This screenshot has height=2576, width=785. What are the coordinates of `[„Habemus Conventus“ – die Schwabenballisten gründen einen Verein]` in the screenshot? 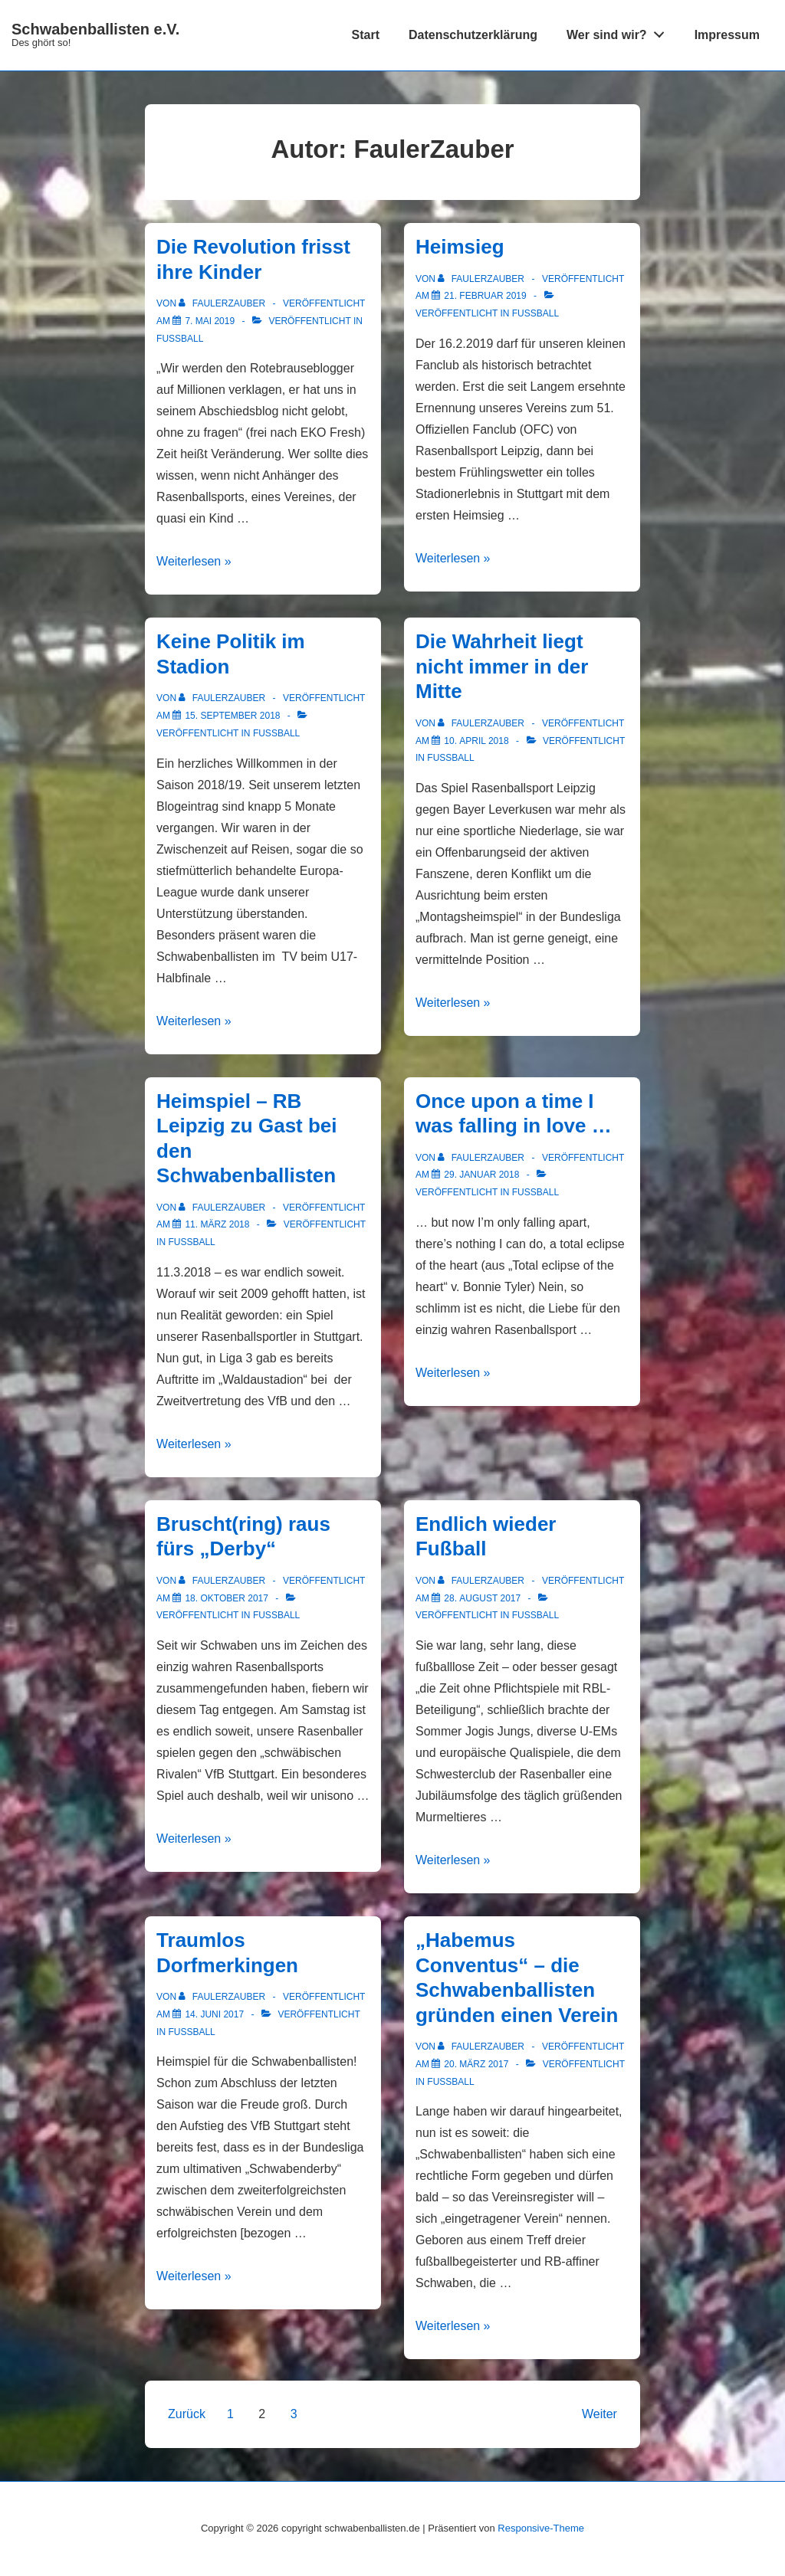 It's located at (476, 2064).